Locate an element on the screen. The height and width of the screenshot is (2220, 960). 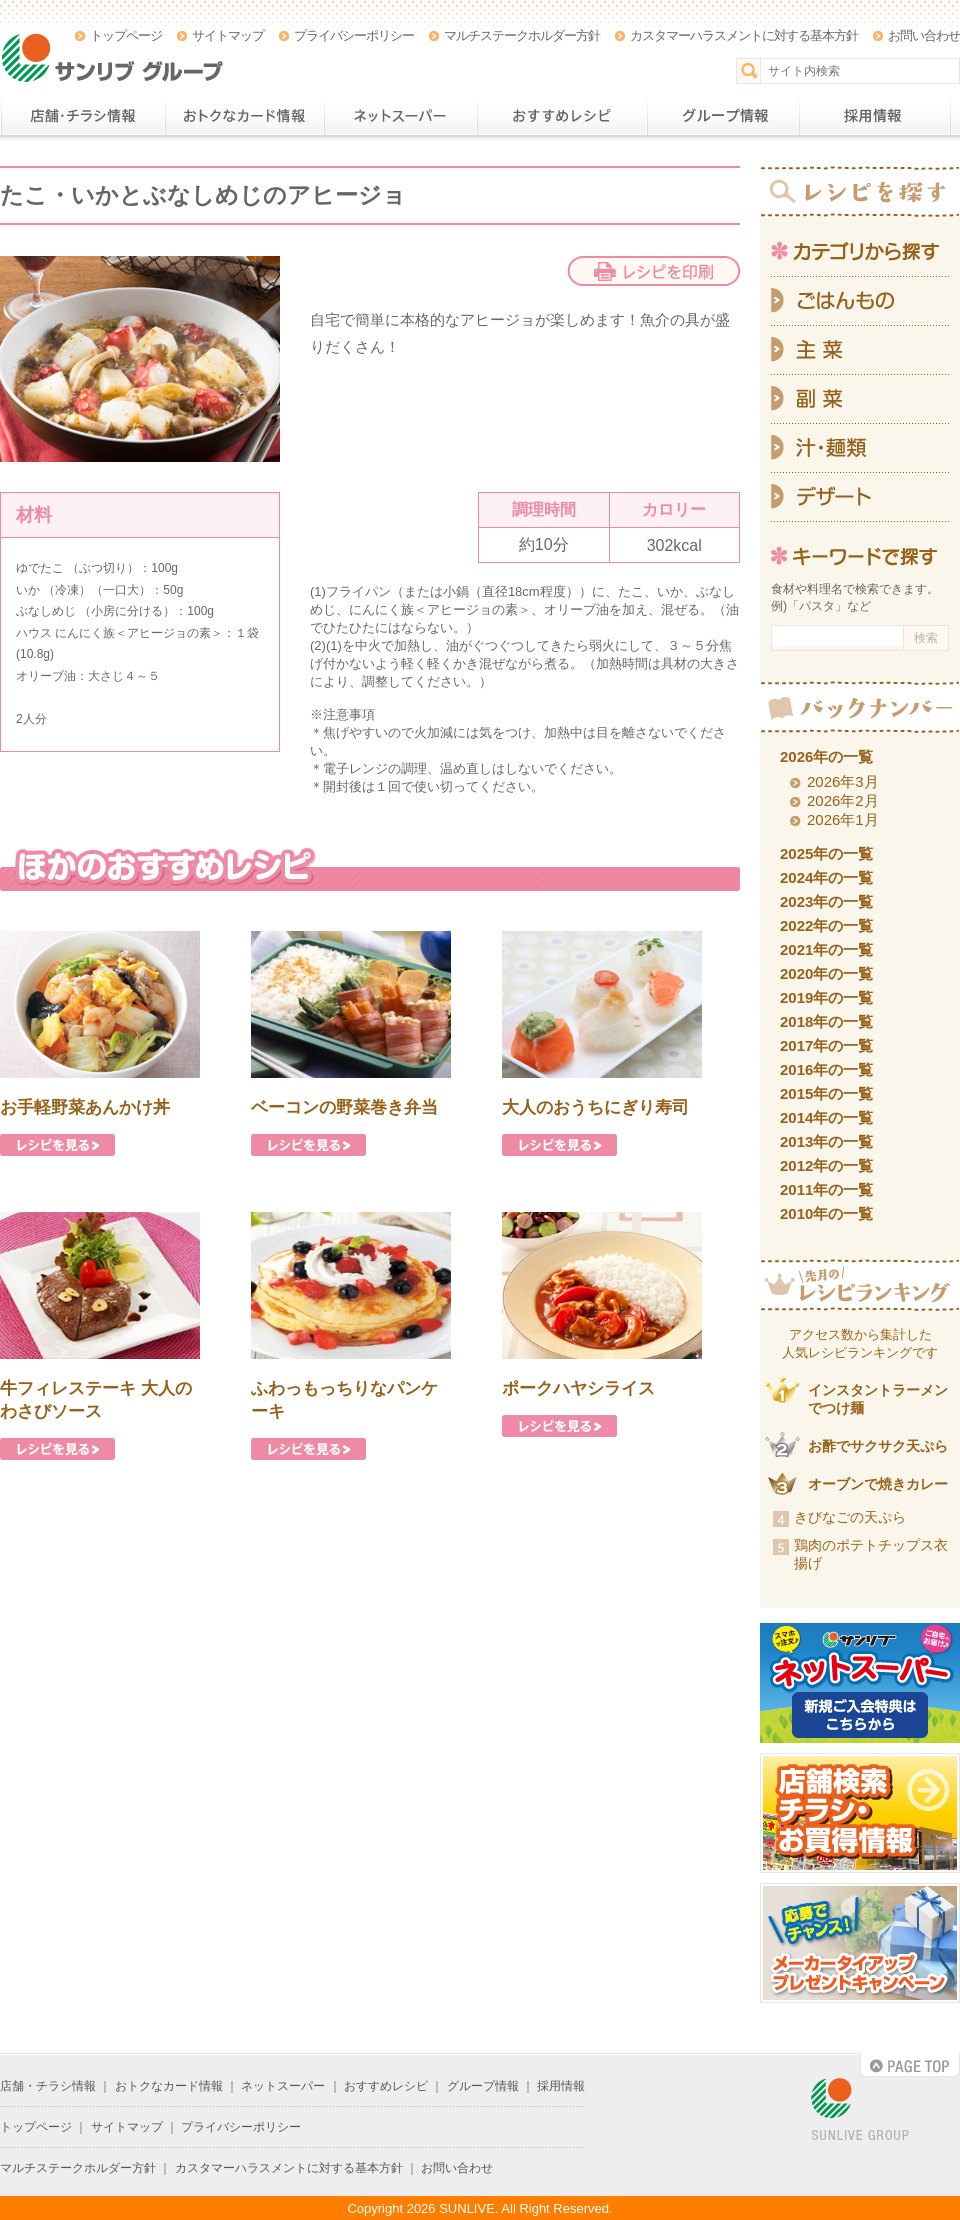
2012年の一覧 is located at coordinates (826, 1165).